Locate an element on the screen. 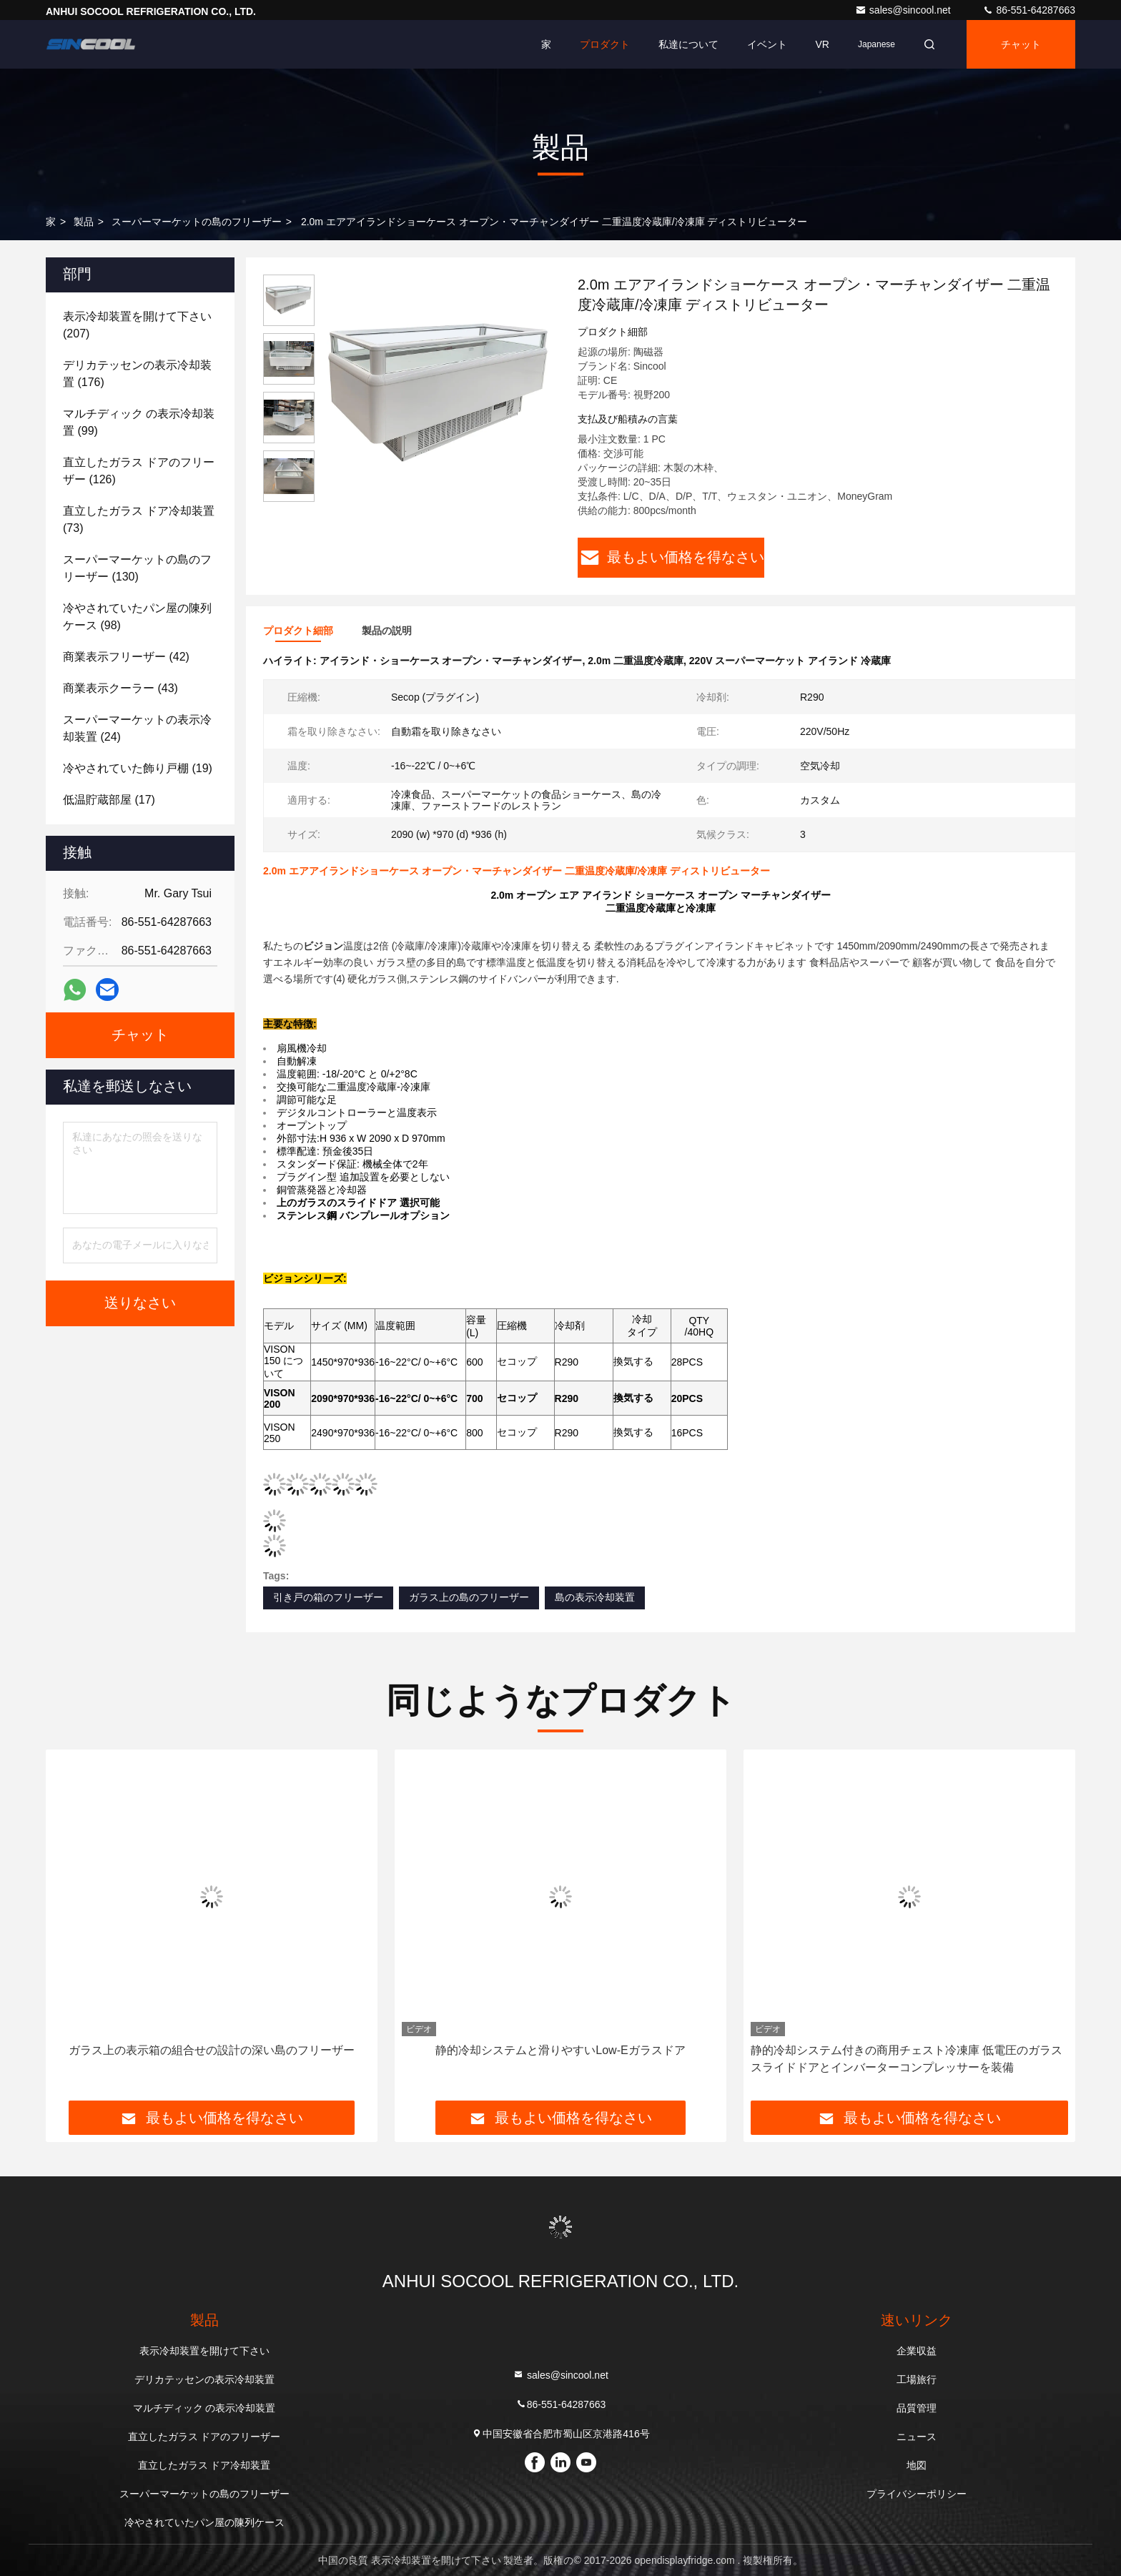  (130) is located at coordinates (137, 568).